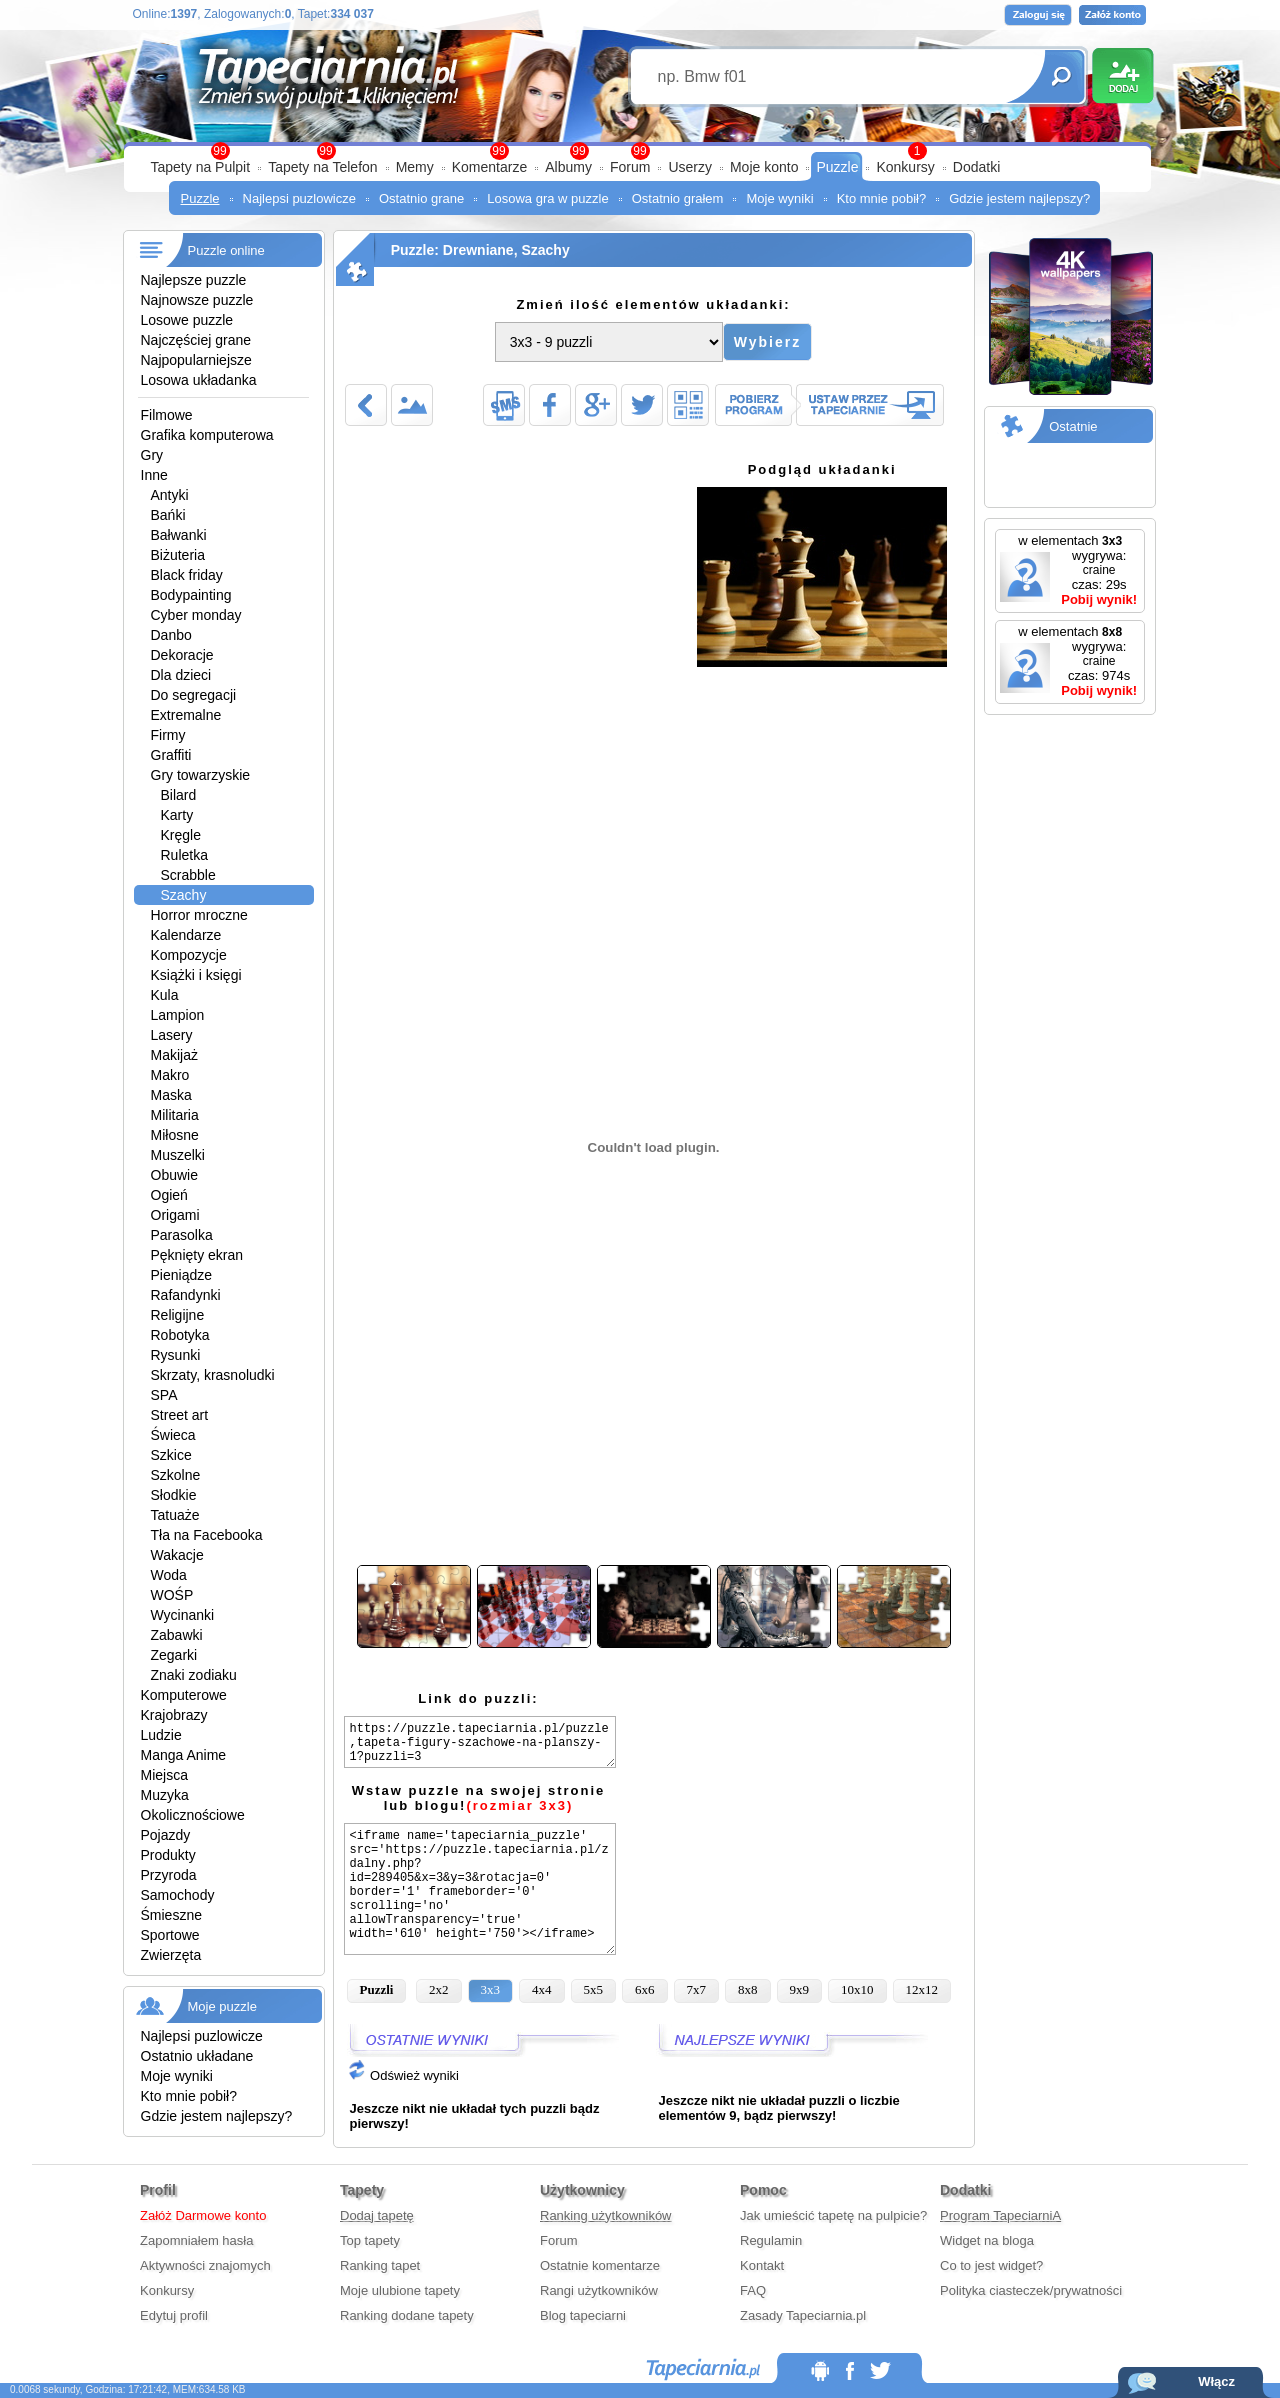  Describe the element at coordinates (400, 2290) in the screenshot. I see `Moje ulubione tapety` at that location.